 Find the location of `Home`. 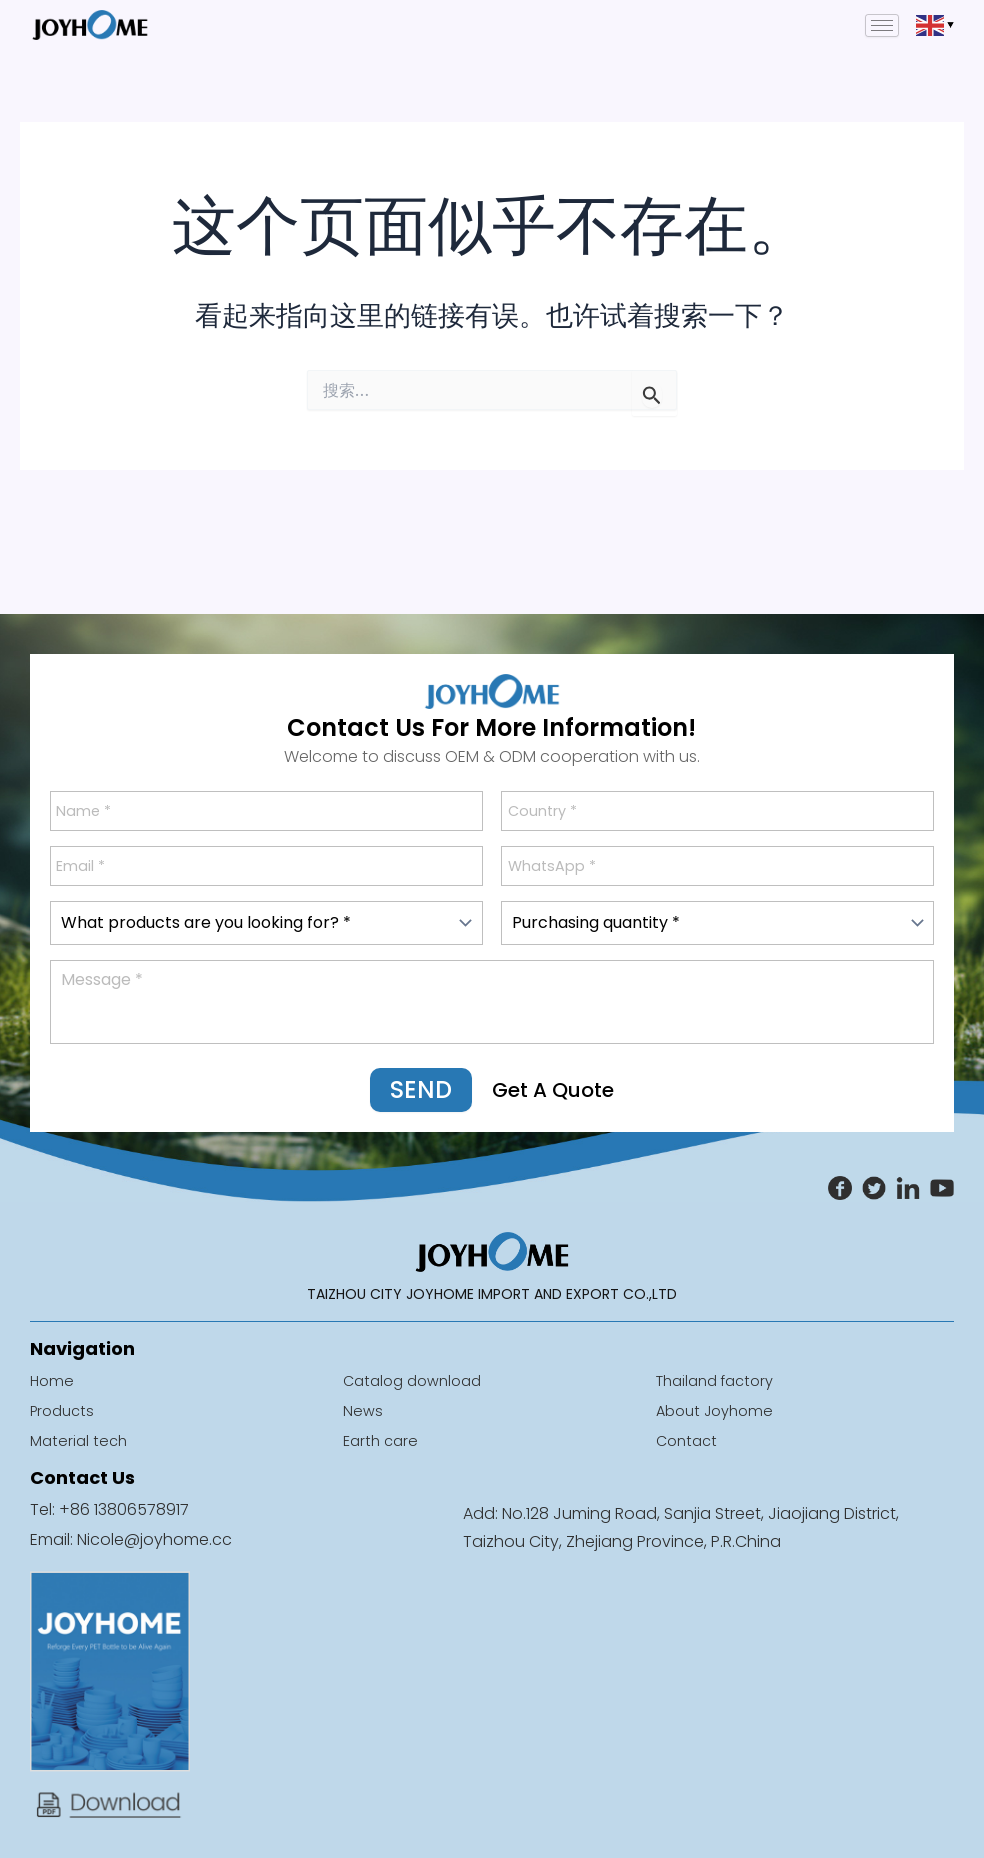

Home is located at coordinates (53, 1380).